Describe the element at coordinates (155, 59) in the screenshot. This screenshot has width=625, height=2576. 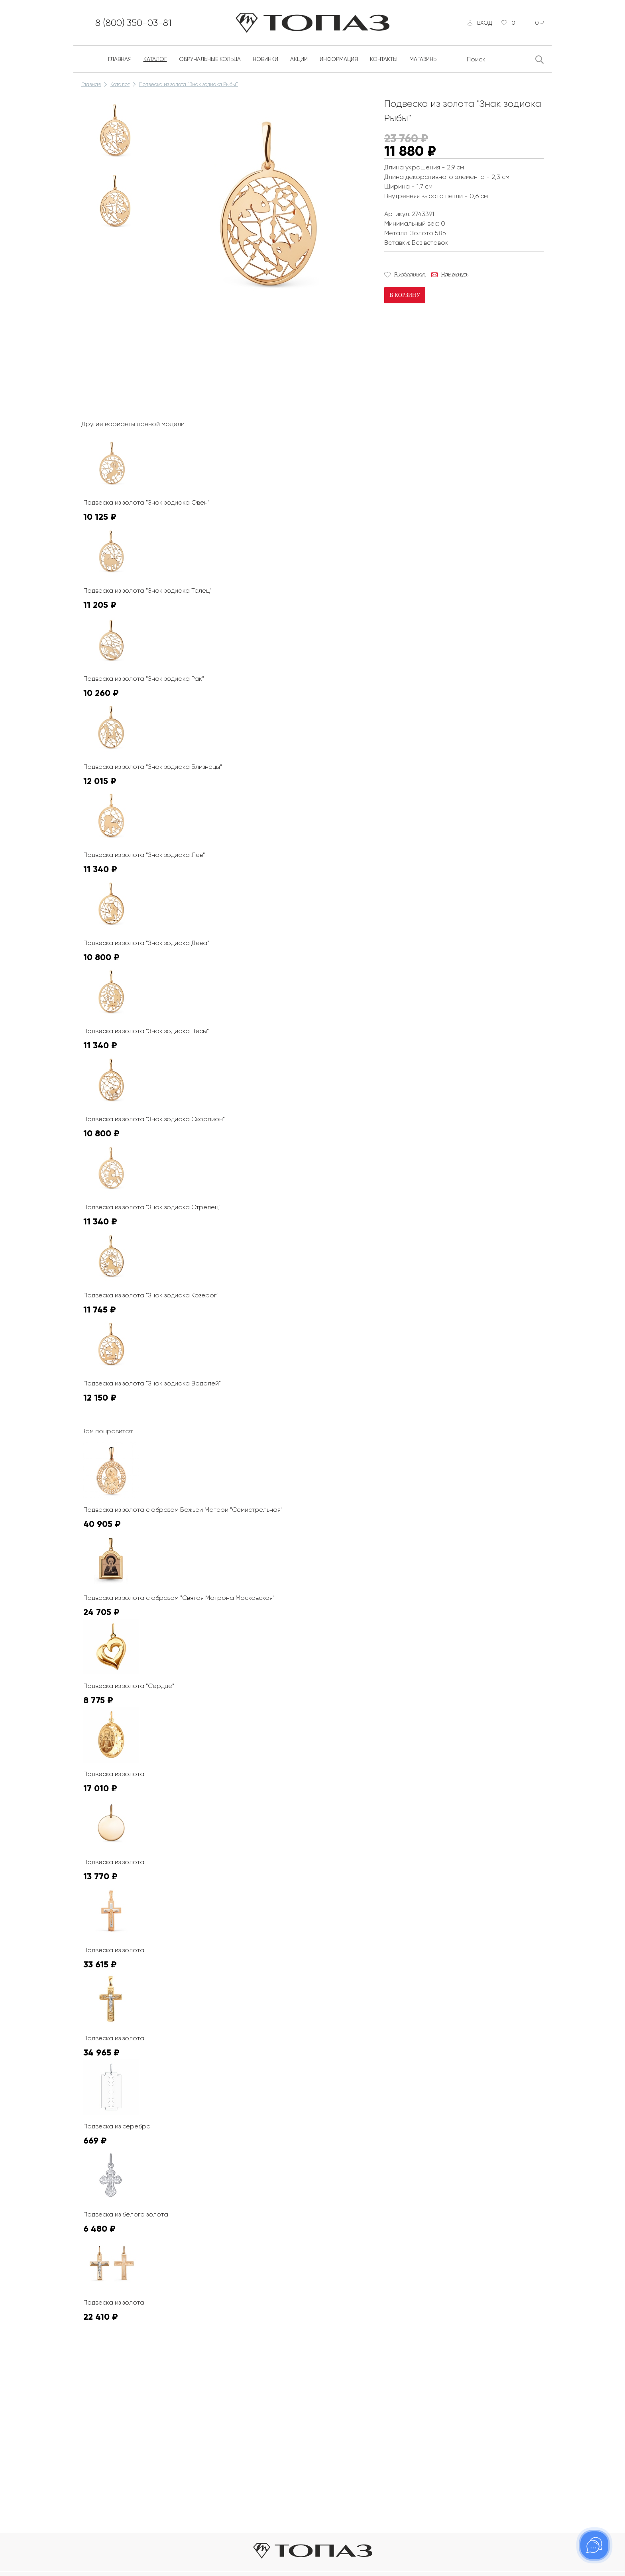
I see `Каталог` at that location.